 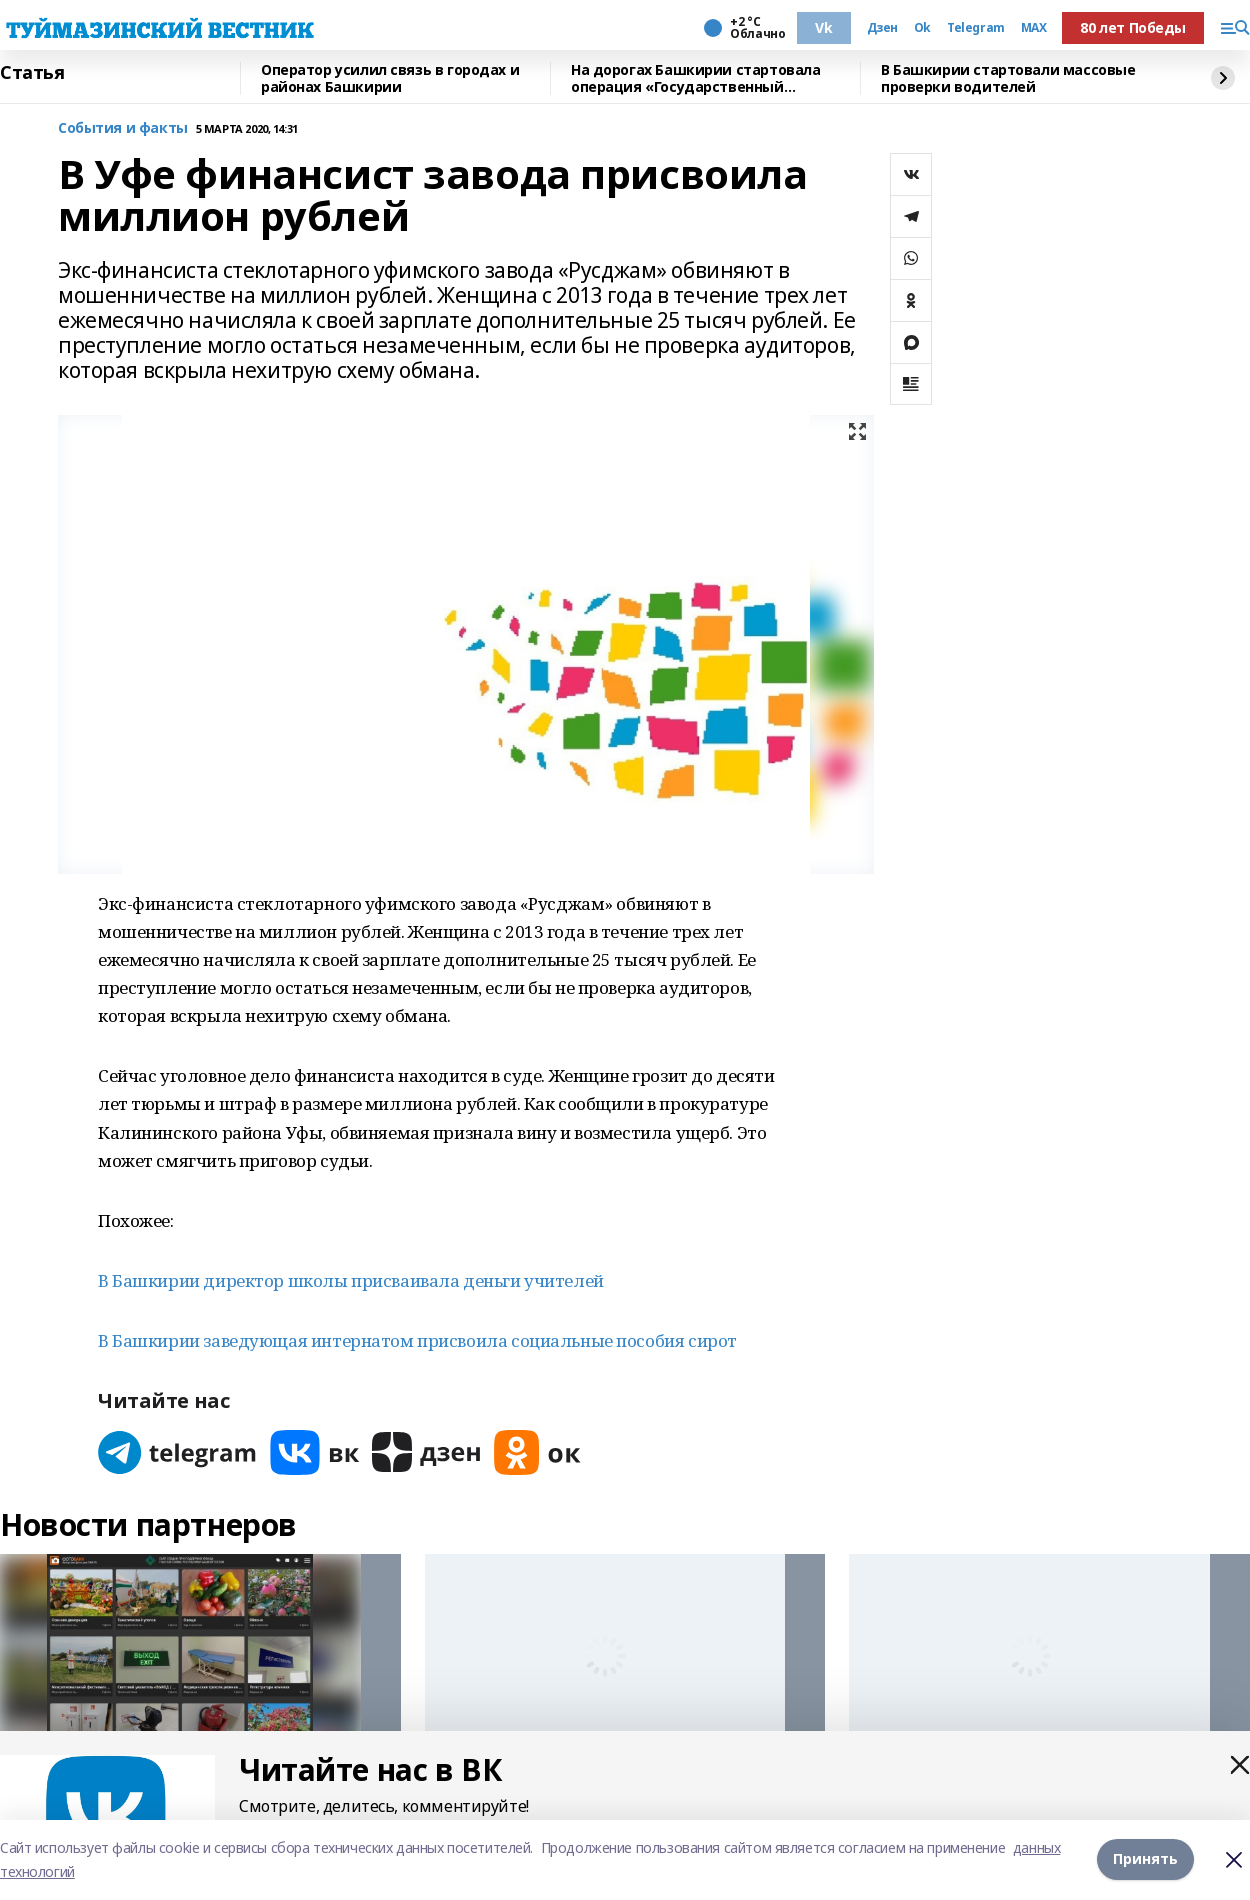 What do you see at coordinates (1034, 28) in the screenshot?
I see `MAX` at bounding box center [1034, 28].